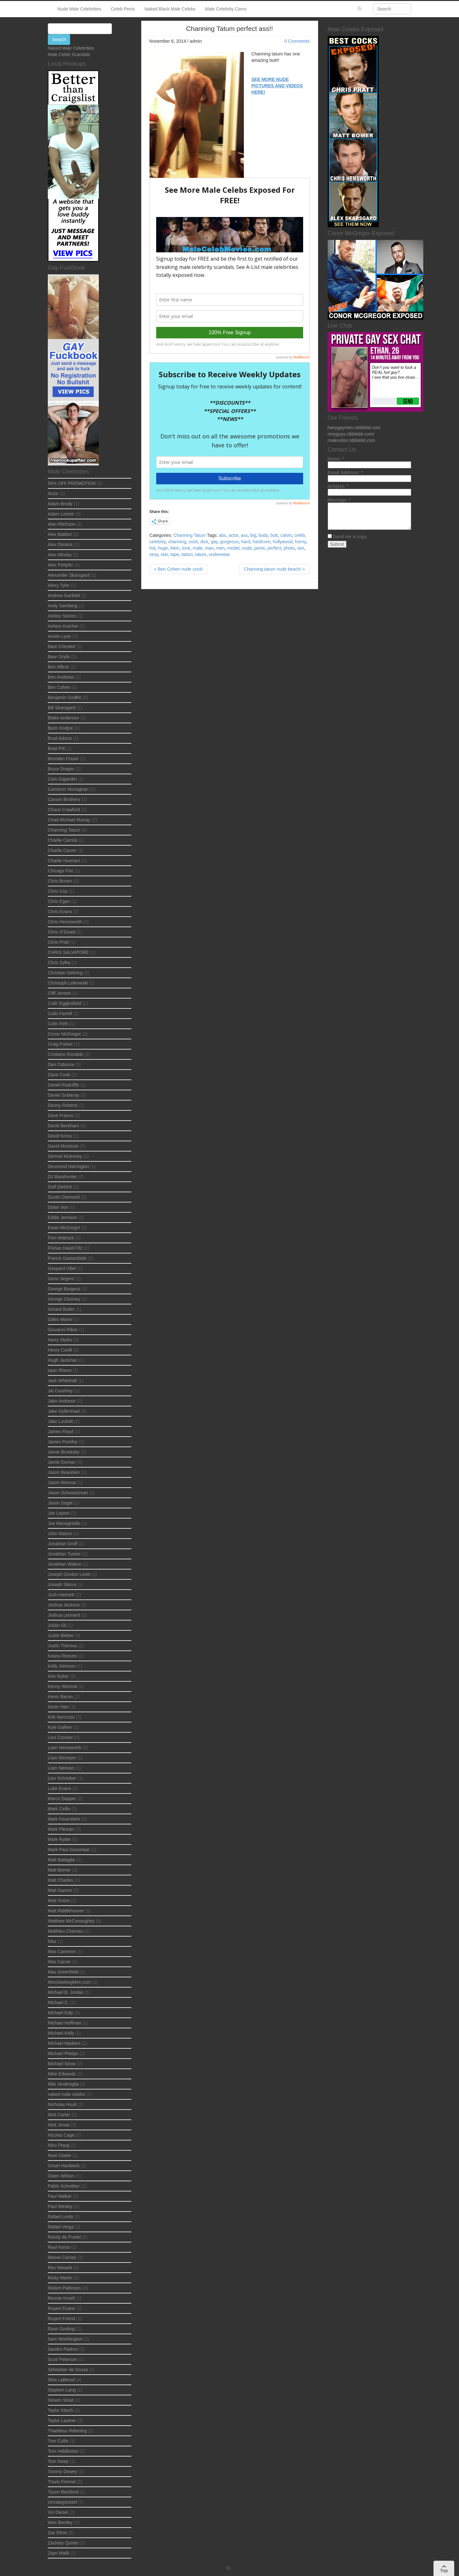 The image size is (459, 2576). Describe the element at coordinates (57, 1625) in the screenshot. I see `Julián Gil` at that location.